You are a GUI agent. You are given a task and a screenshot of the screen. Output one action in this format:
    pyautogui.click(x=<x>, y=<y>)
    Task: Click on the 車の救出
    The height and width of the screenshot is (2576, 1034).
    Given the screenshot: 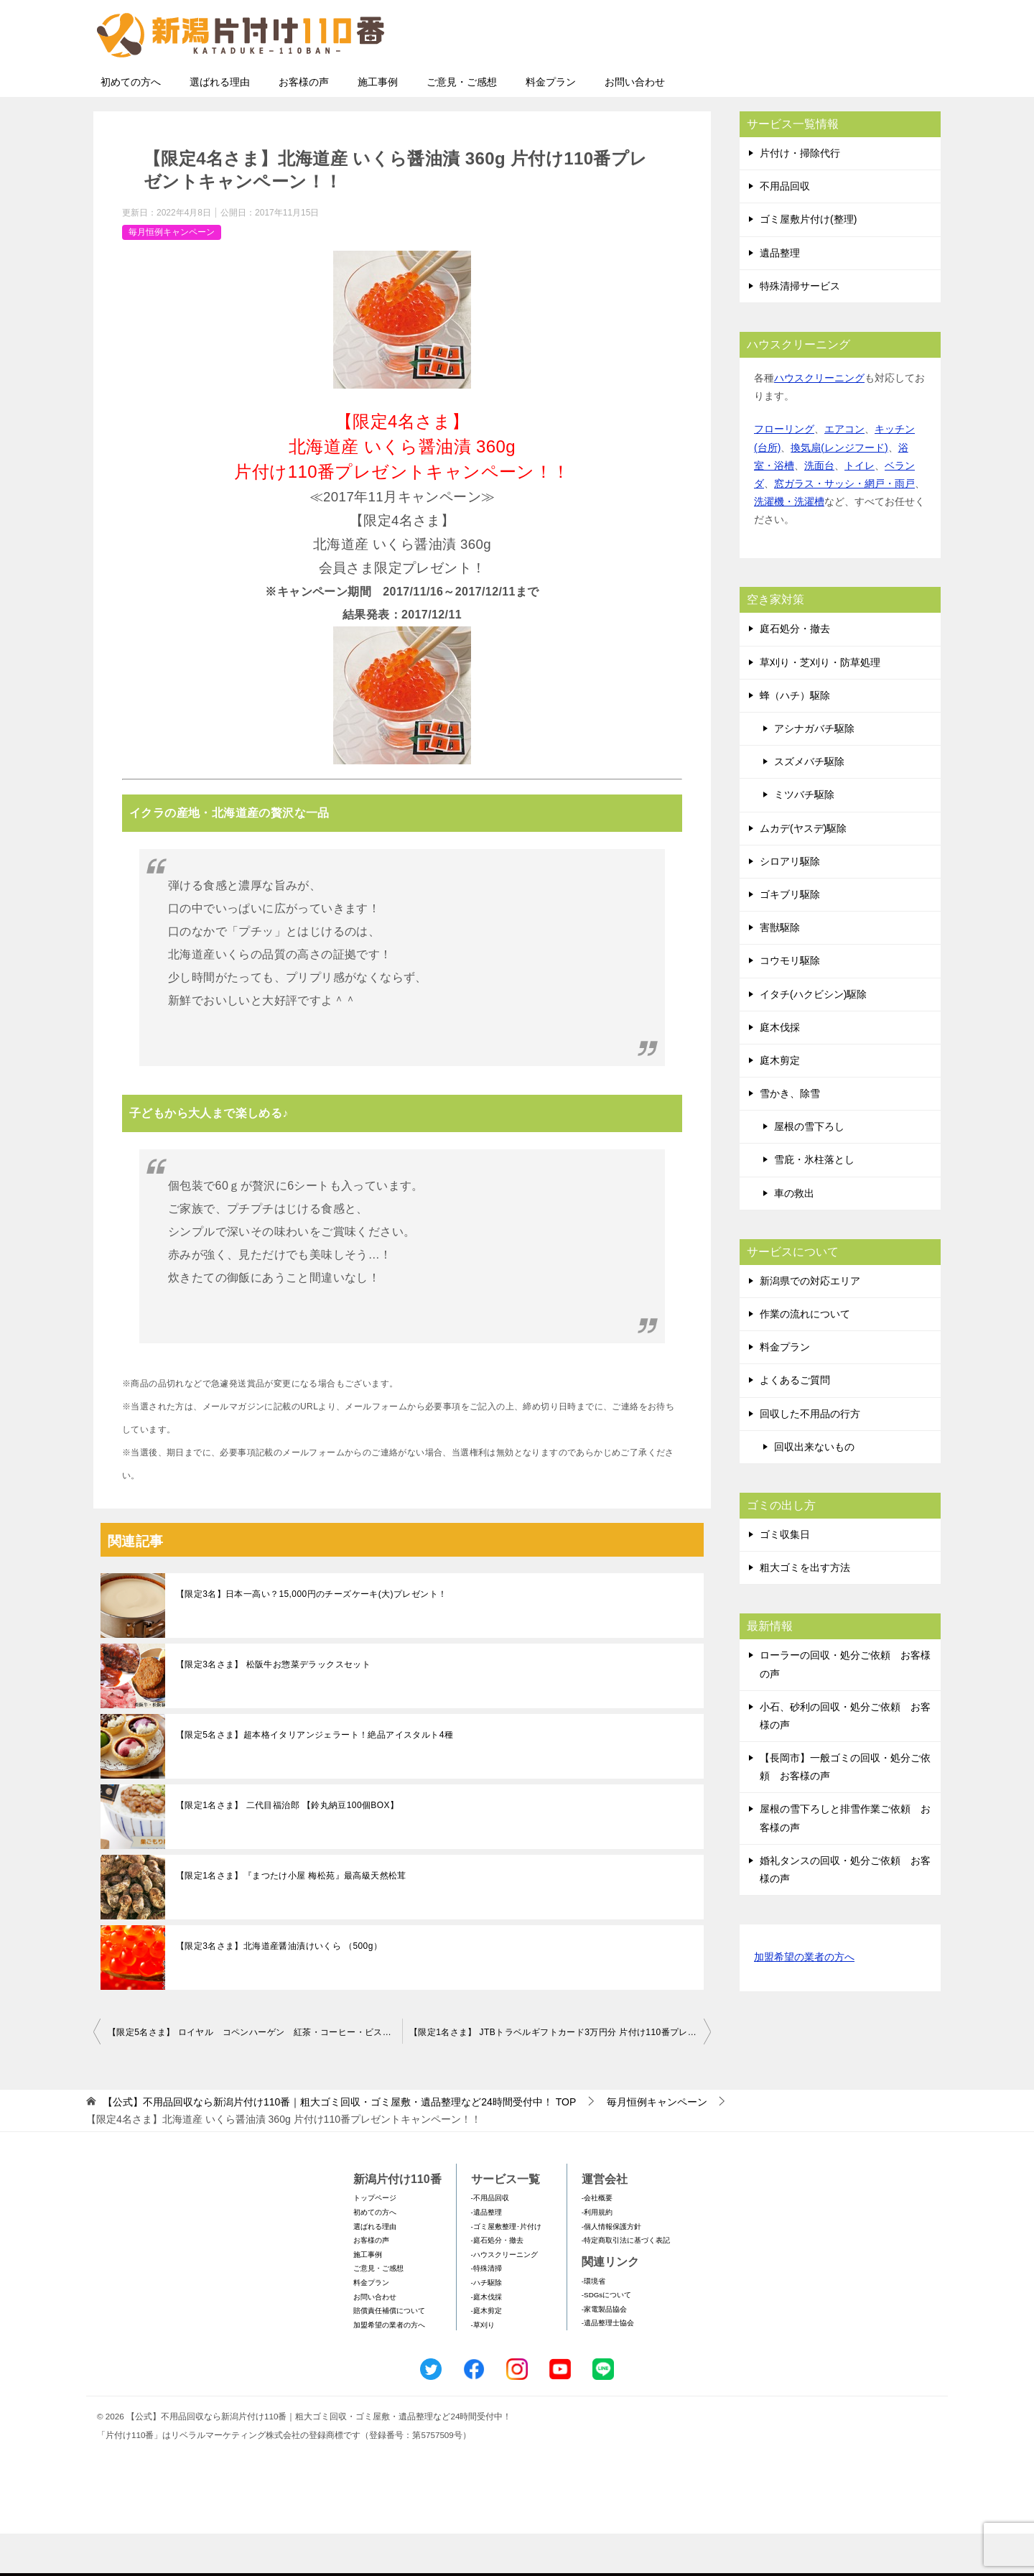 What is the action you would take?
    pyautogui.click(x=794, y=1235)
    